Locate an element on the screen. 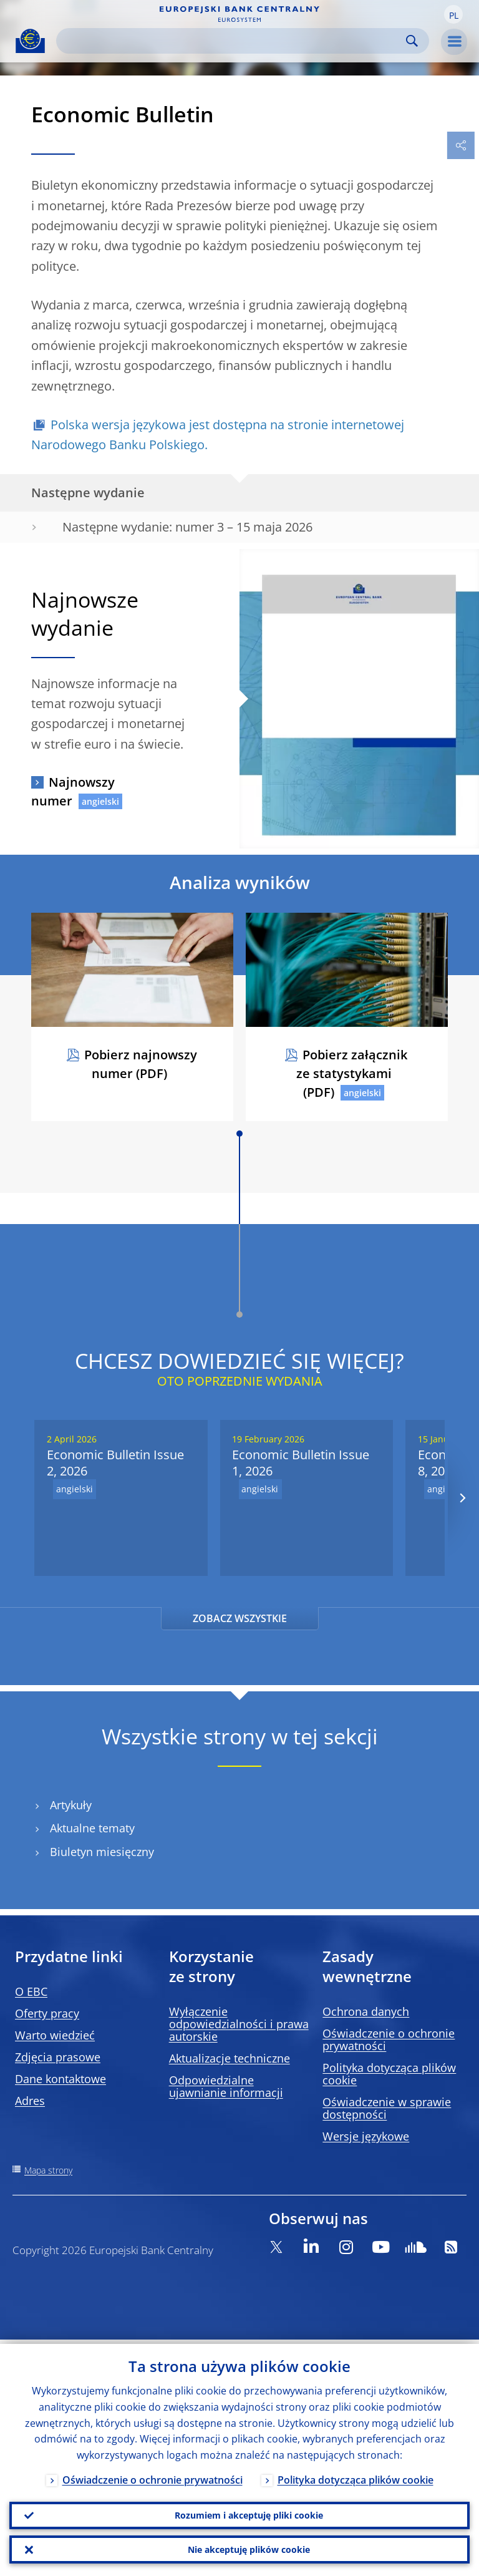 The image size is (479, 2576). Aktualizacje techniczne is located at coordinates (229, 2058).